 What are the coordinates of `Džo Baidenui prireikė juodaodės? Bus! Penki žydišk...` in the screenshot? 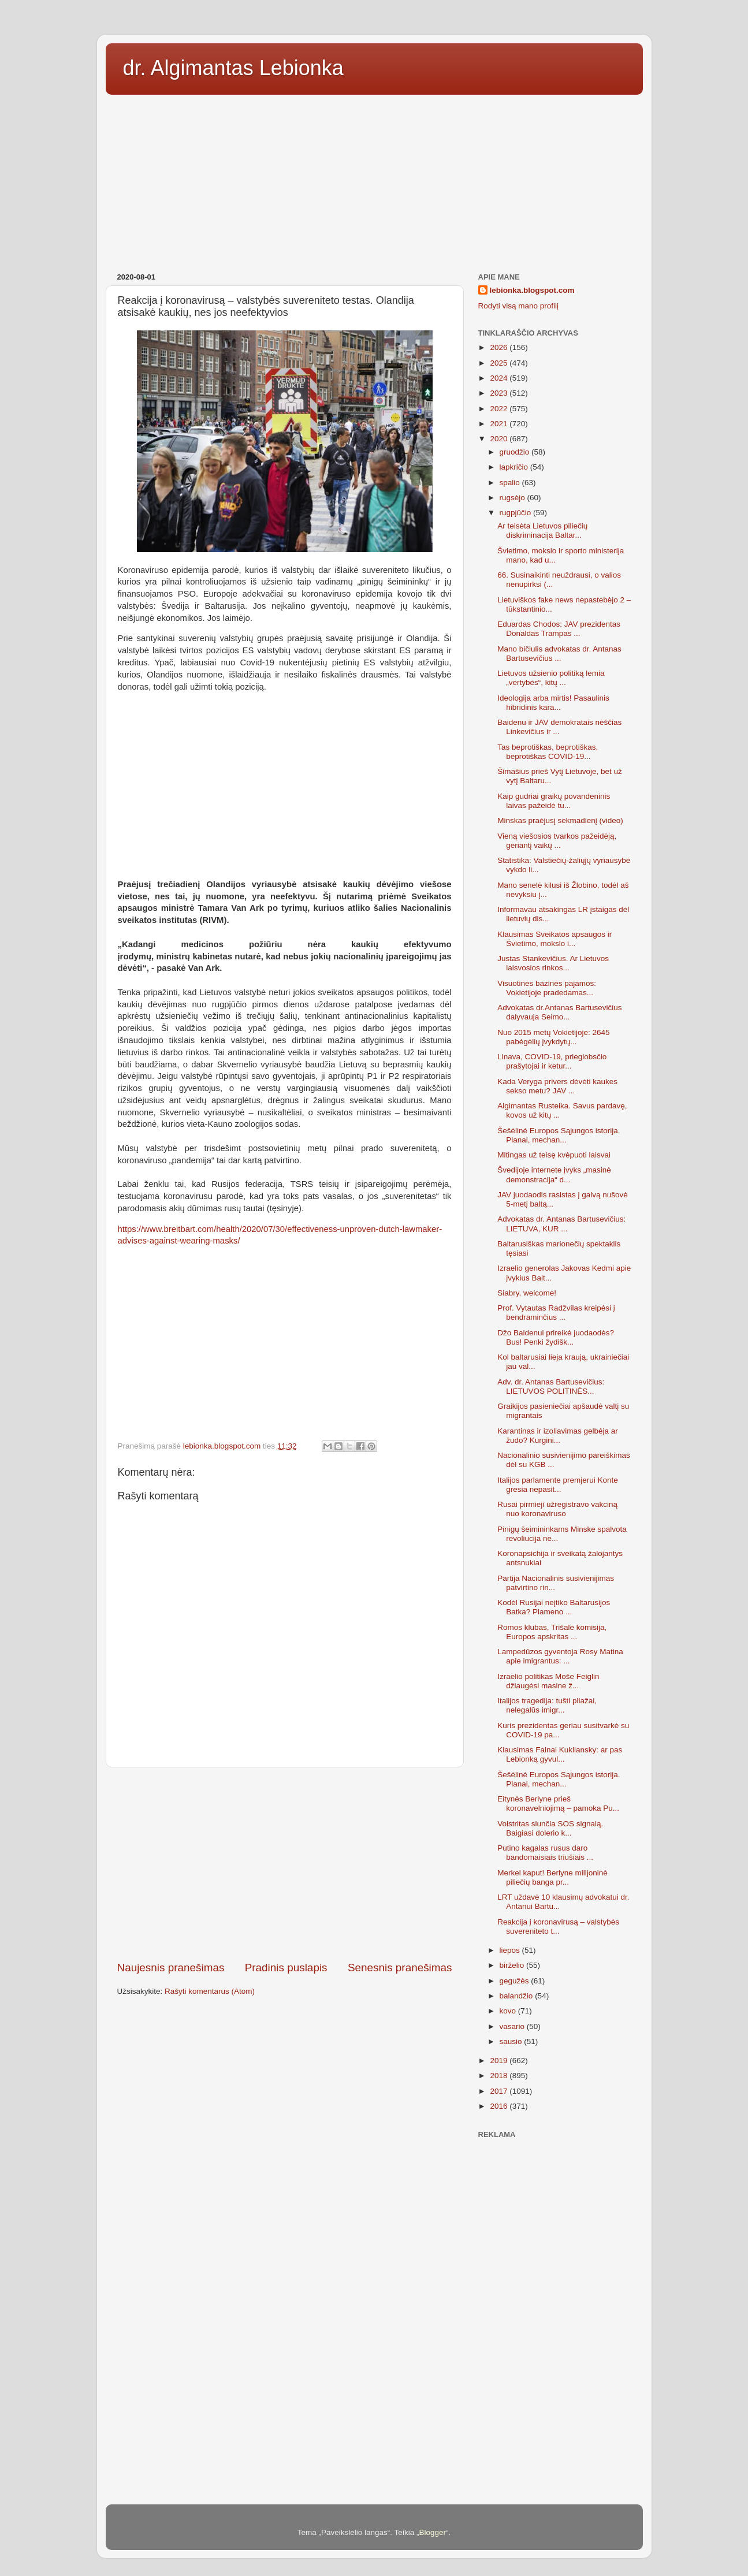 It's located at (555, 1337).